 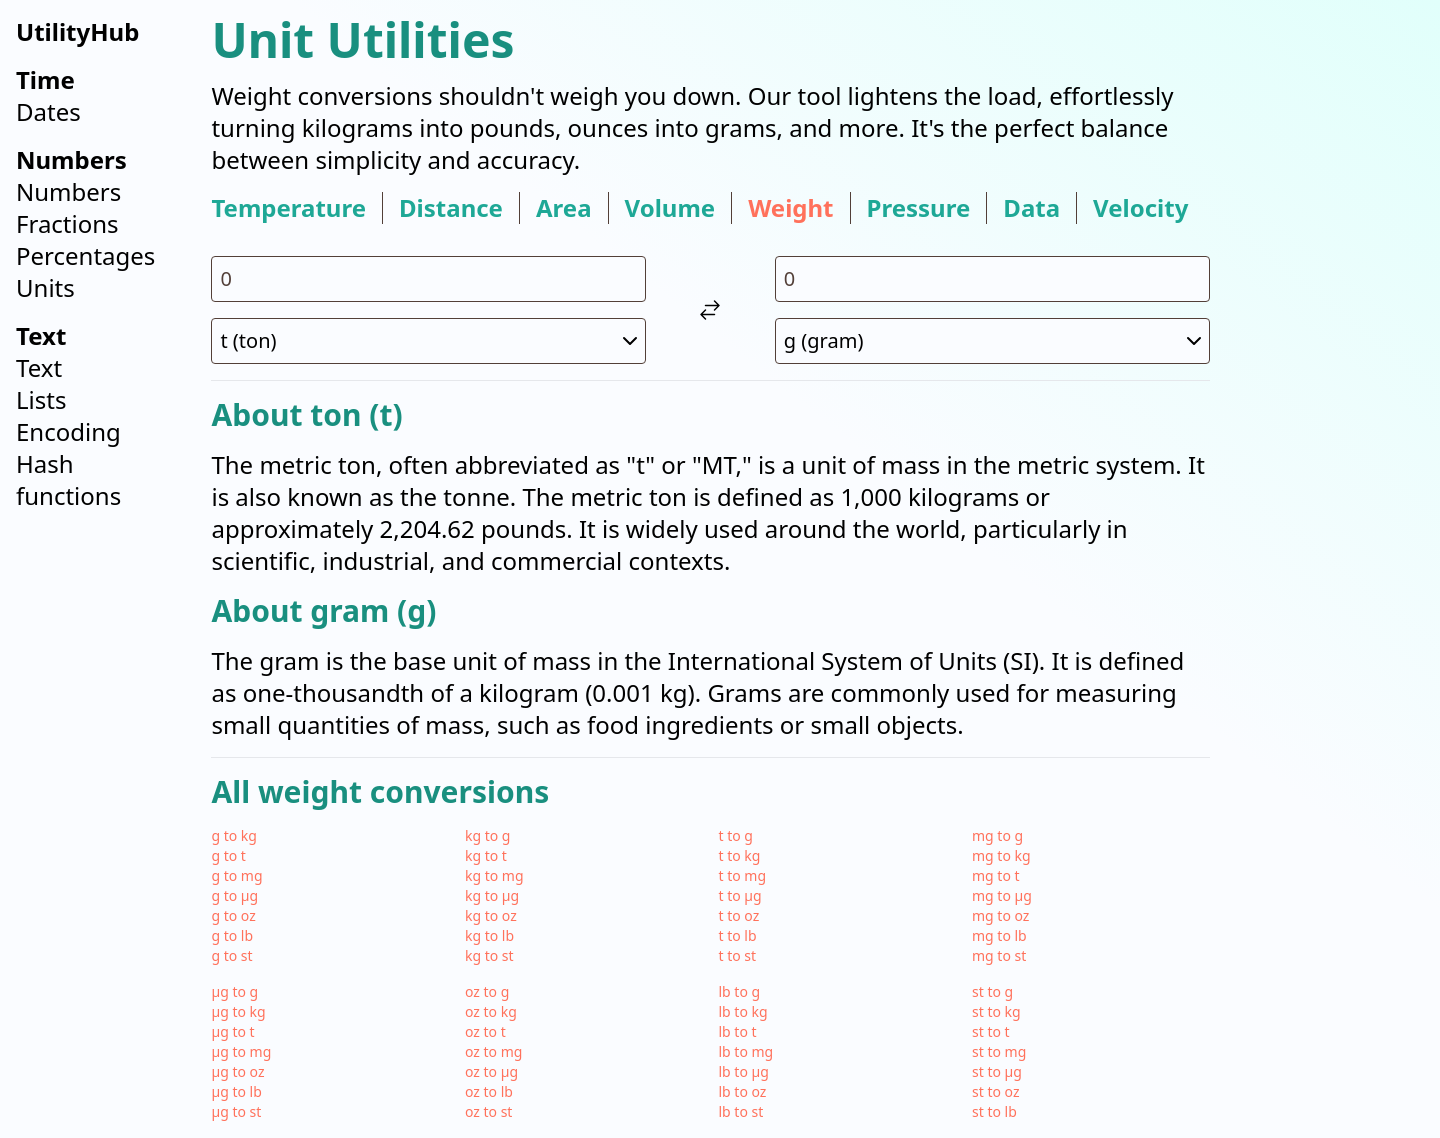 I want to click on kg to lb, so click(x=489, y=935).